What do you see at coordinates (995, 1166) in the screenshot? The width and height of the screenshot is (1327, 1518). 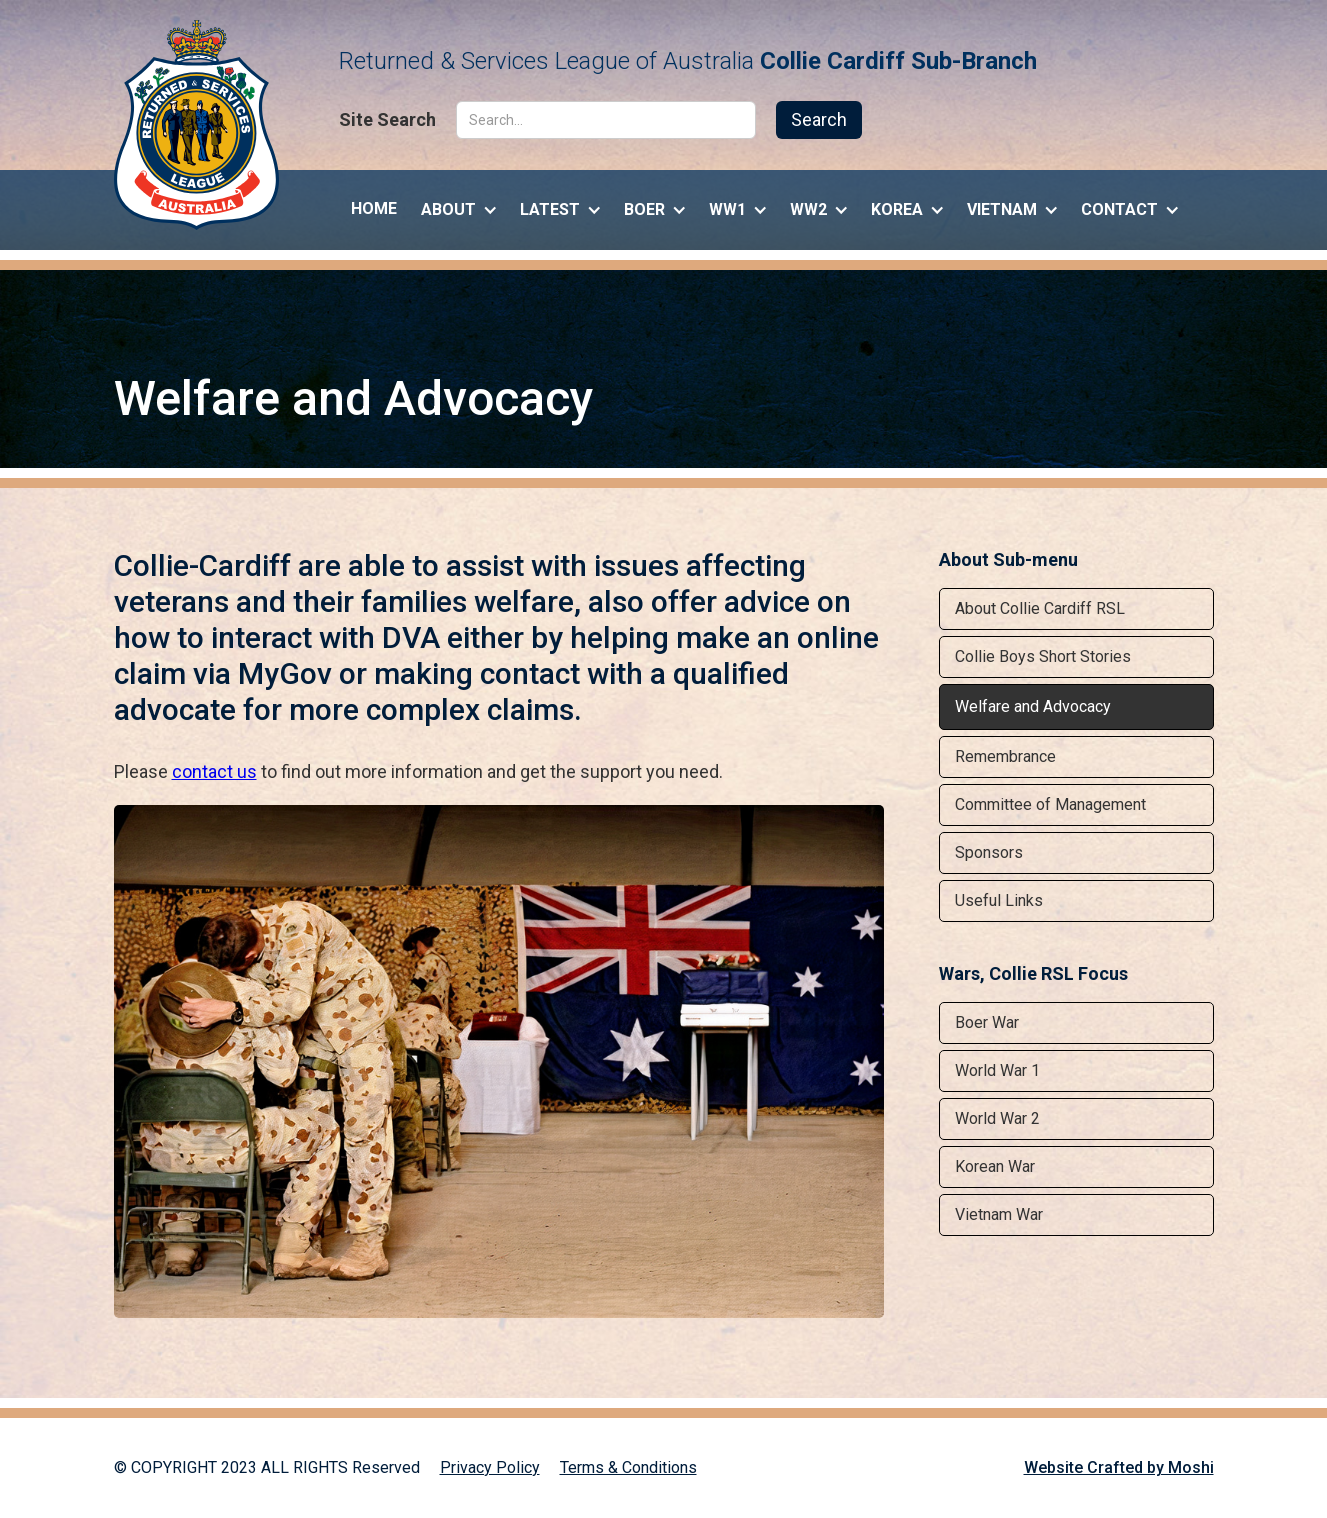 I see `Korean War` at bounding box center [995, 1166].